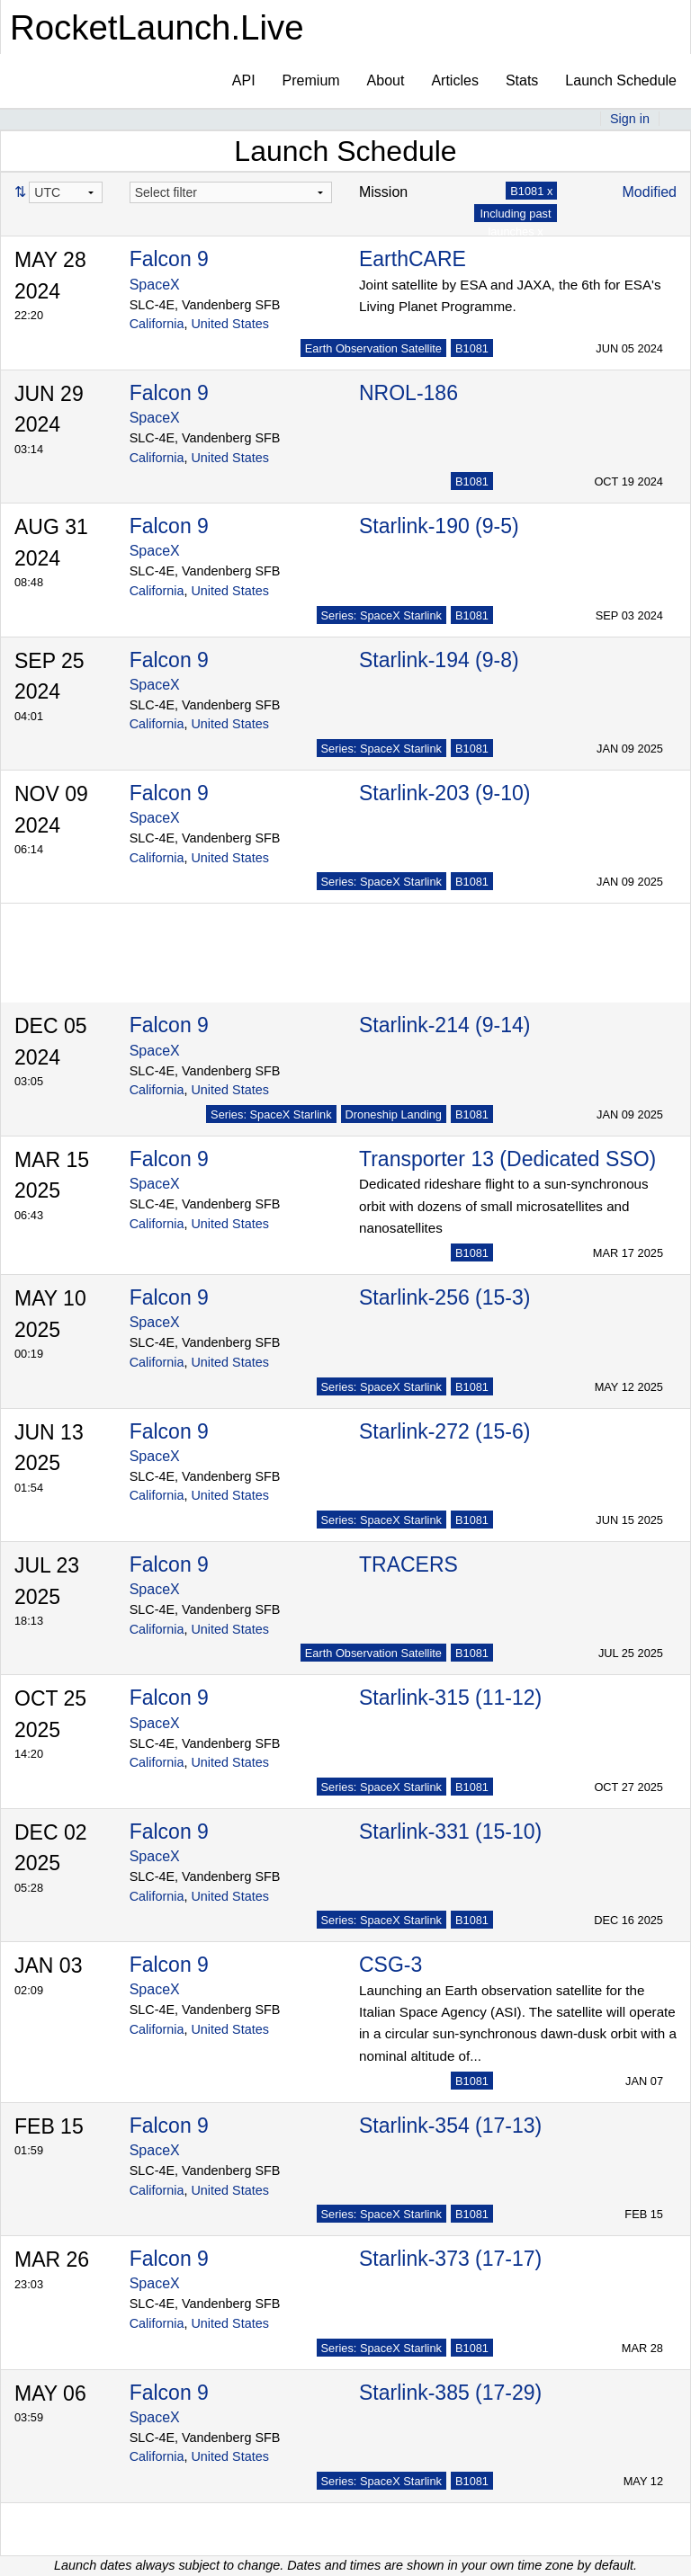 The height and width of the screenshot is (2576, 691). I want to click on Starlink-315 (11-12), so click(450, 1697).